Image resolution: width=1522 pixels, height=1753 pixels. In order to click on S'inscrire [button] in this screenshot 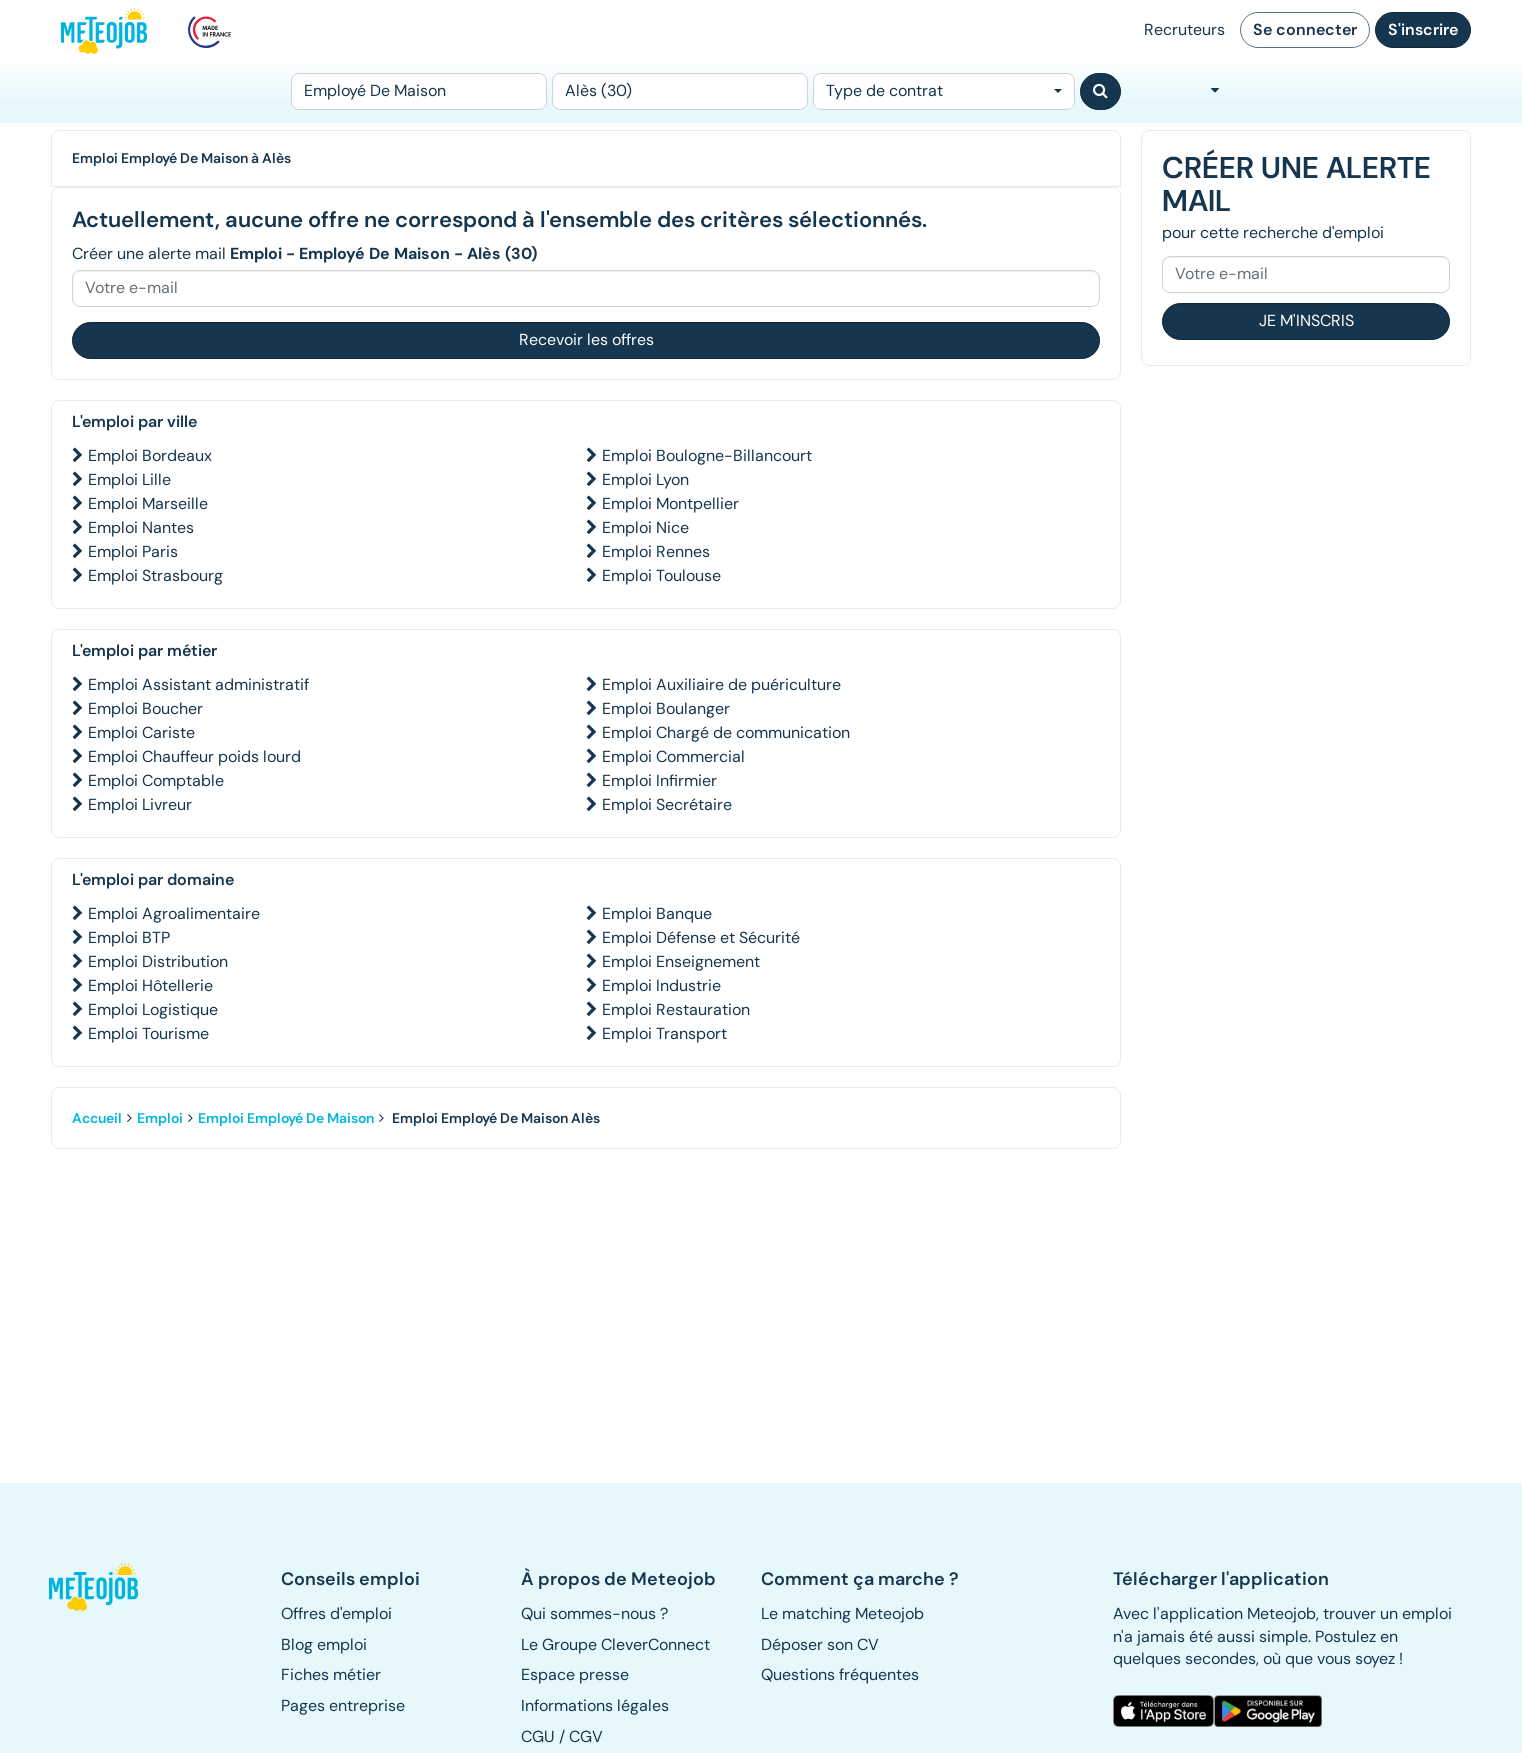, I will do `click(1423, 29)`.